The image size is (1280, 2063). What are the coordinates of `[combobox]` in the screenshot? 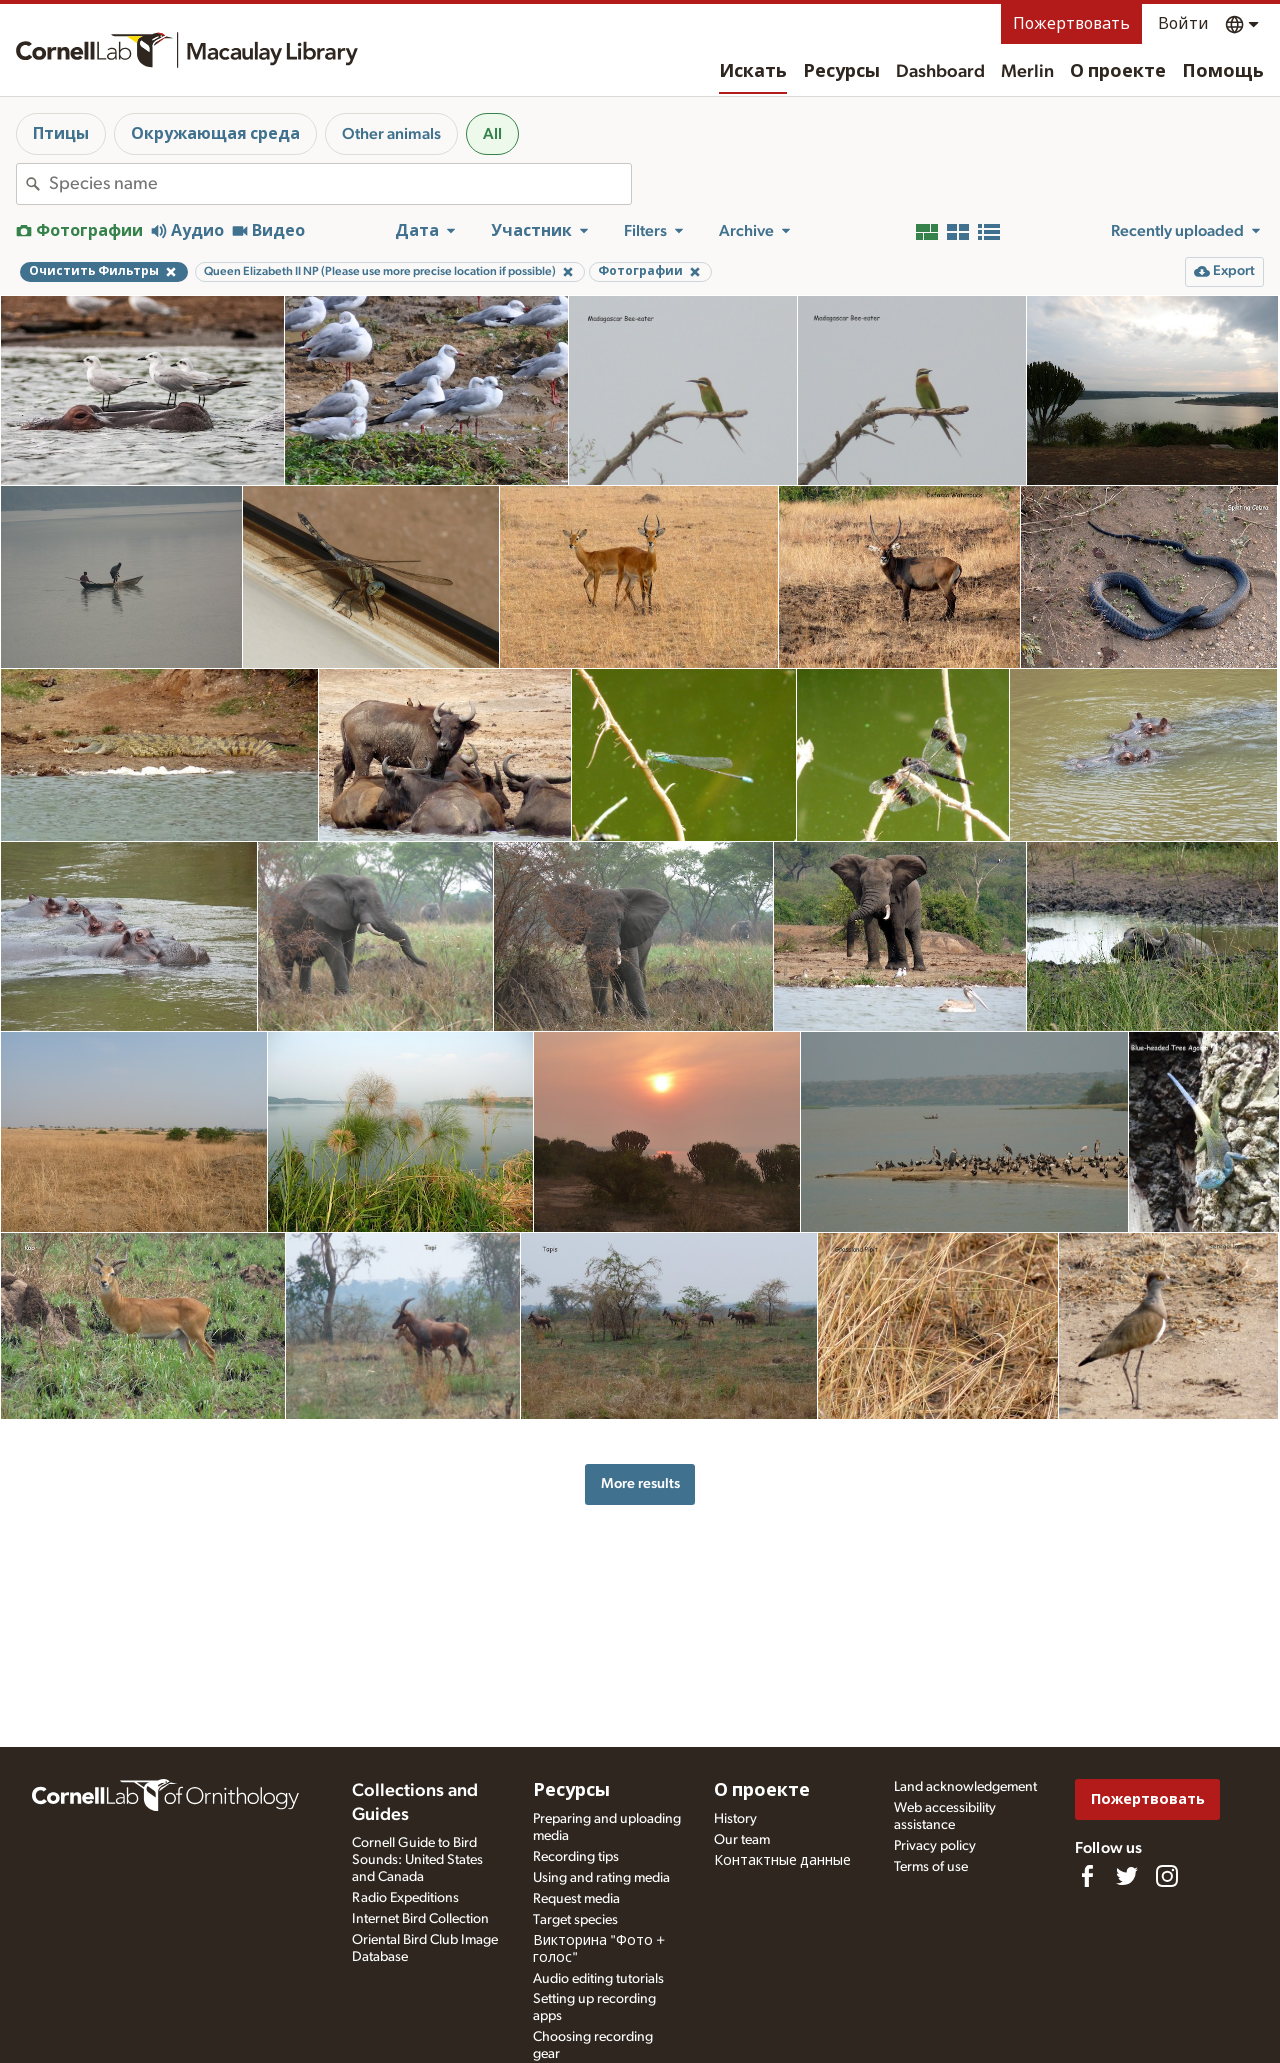 It's located at (340, 184).